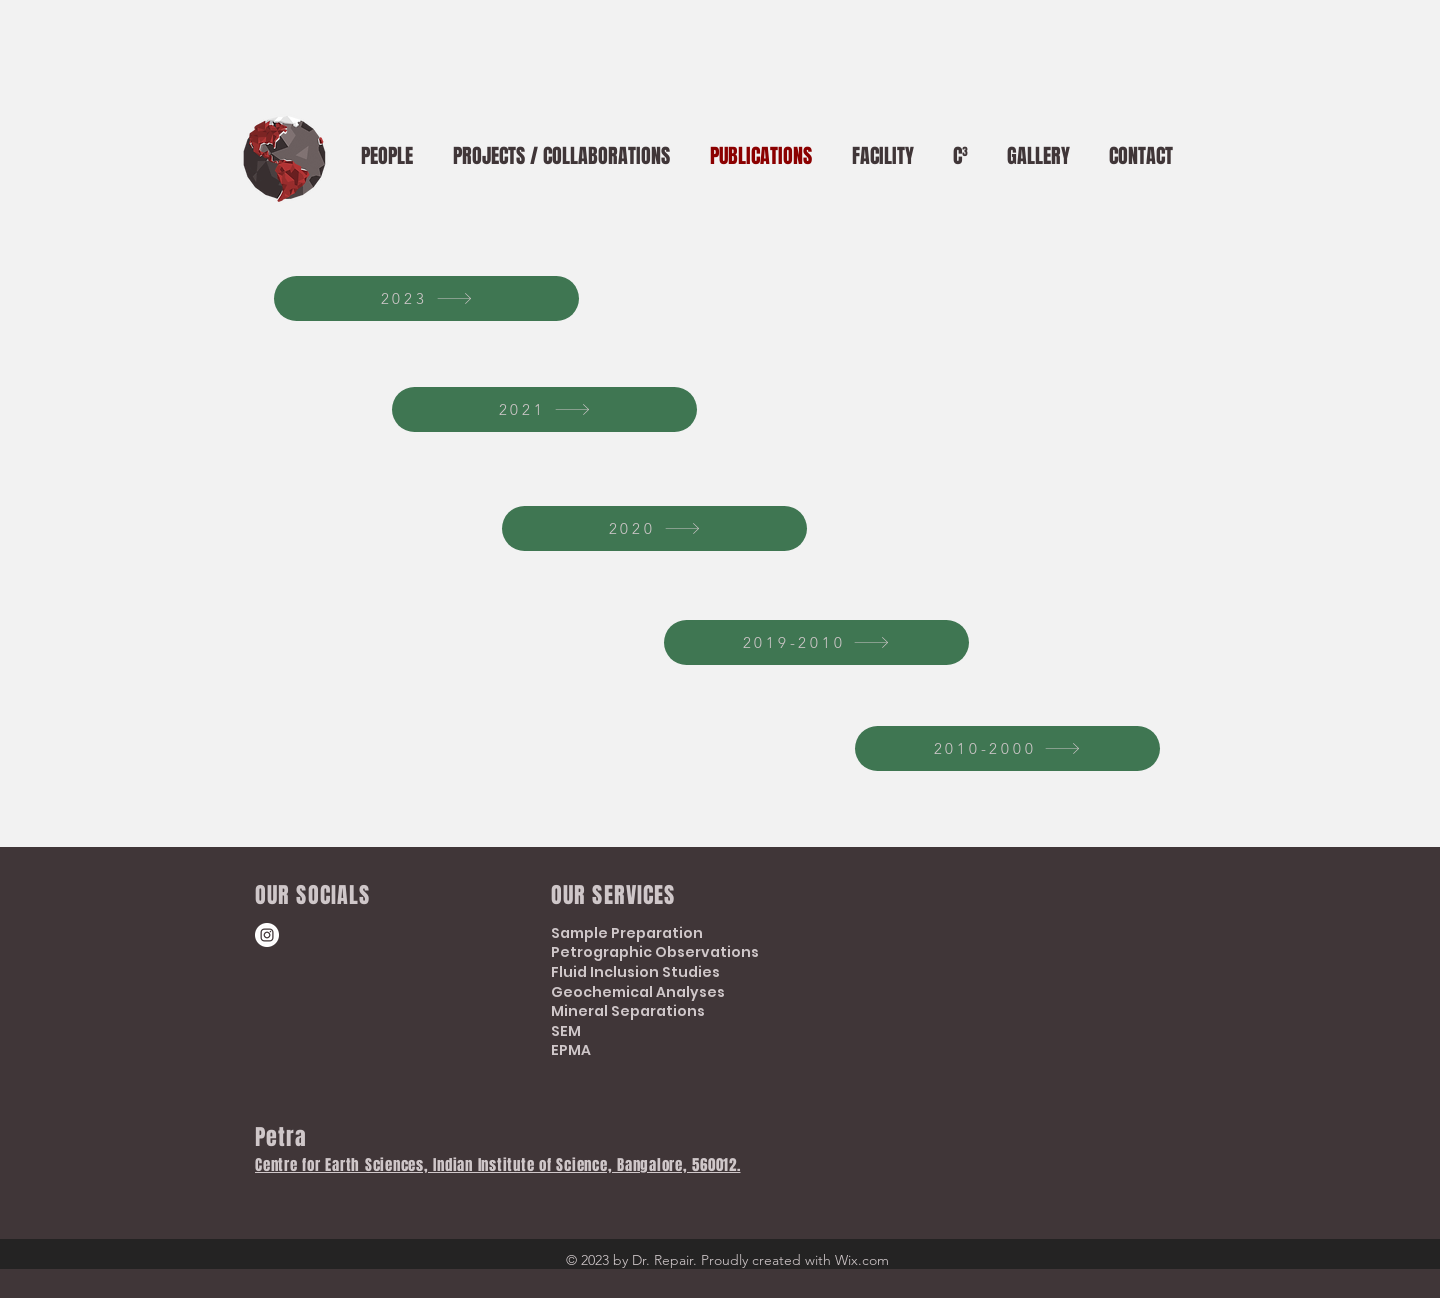 This screenshot has height=1298, width=1440. What do you see at coordinates (544, 409) in the screenshot?
I see `[2021]` at bounding box center [544, 409].